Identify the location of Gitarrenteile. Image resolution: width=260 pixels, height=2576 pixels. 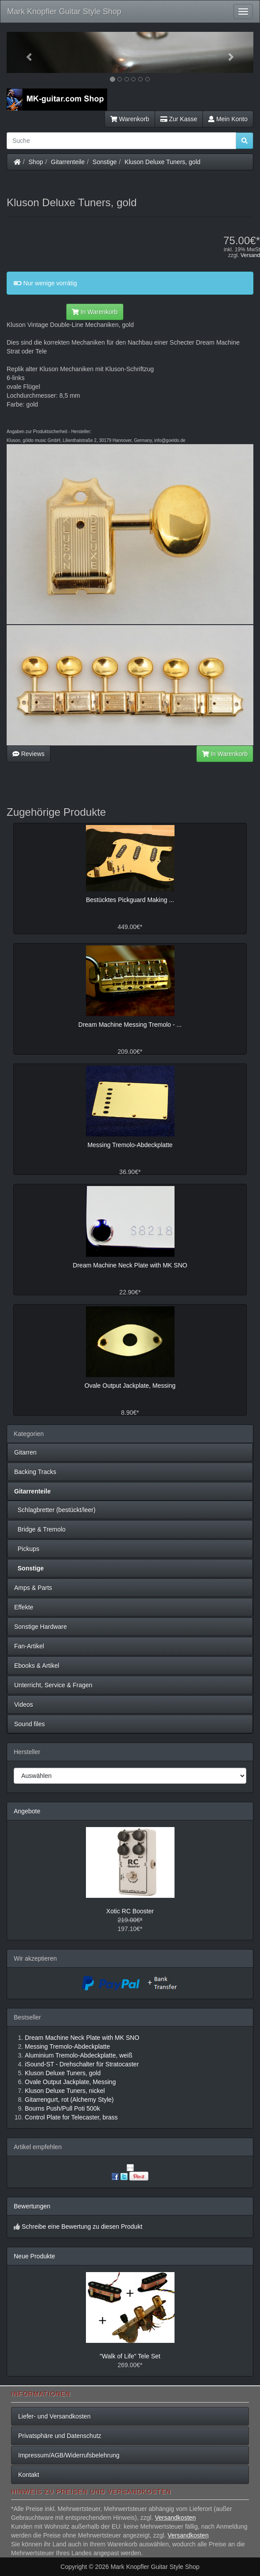
(68, 161).